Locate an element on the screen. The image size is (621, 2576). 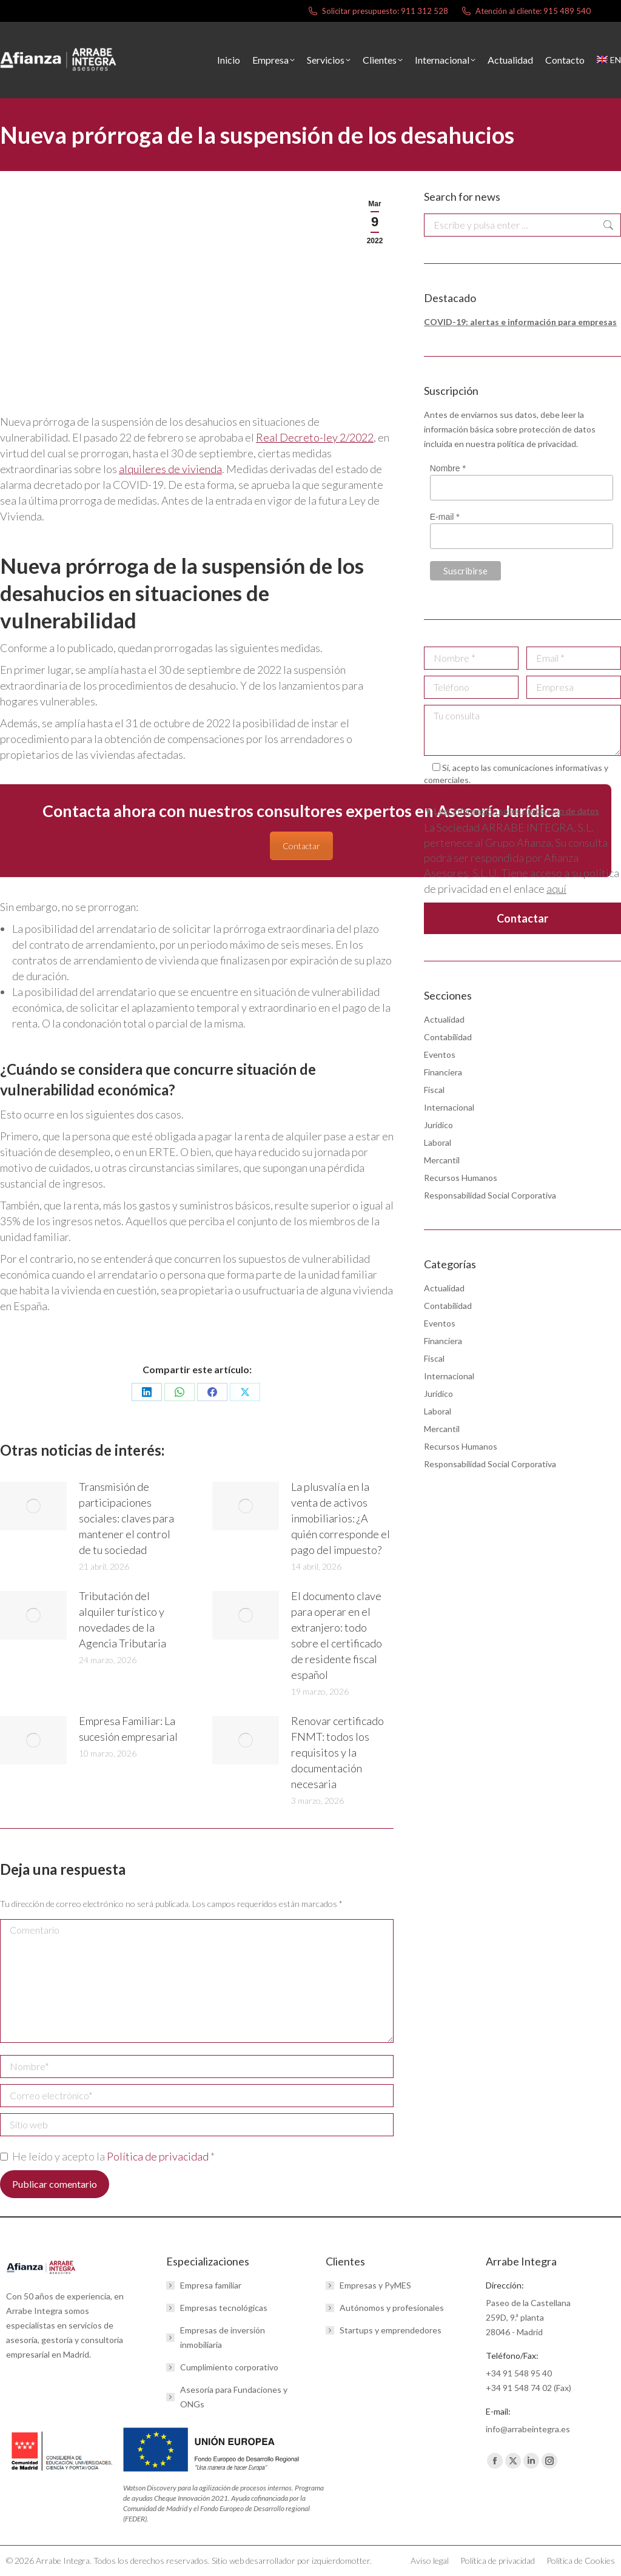
Nombre * is located at coordinates (448, 468).